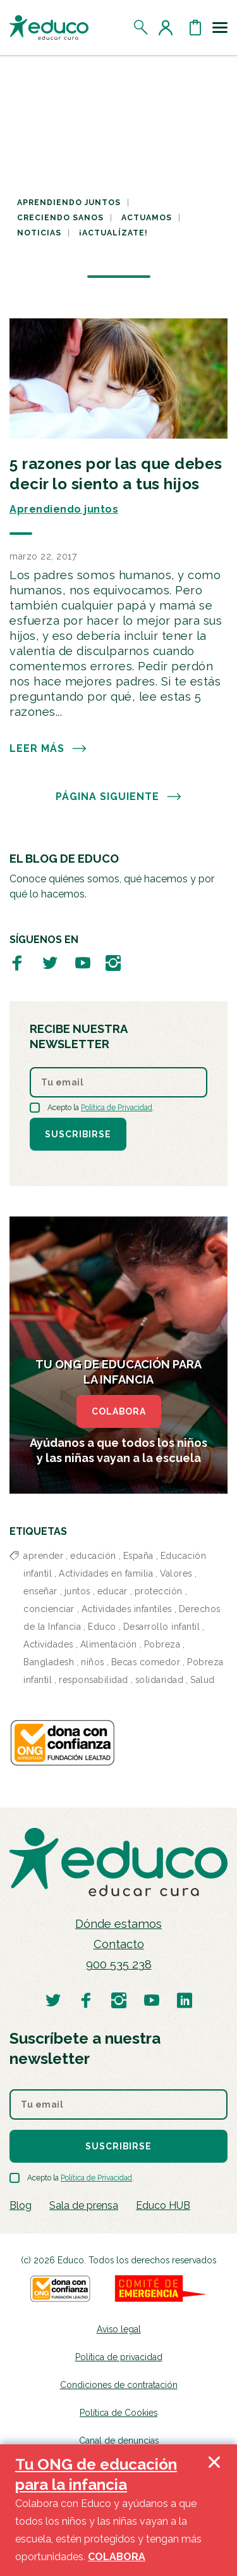  Describe the element at coordinates (39, 232) in the screenshot. I see `Noticias` at that location.